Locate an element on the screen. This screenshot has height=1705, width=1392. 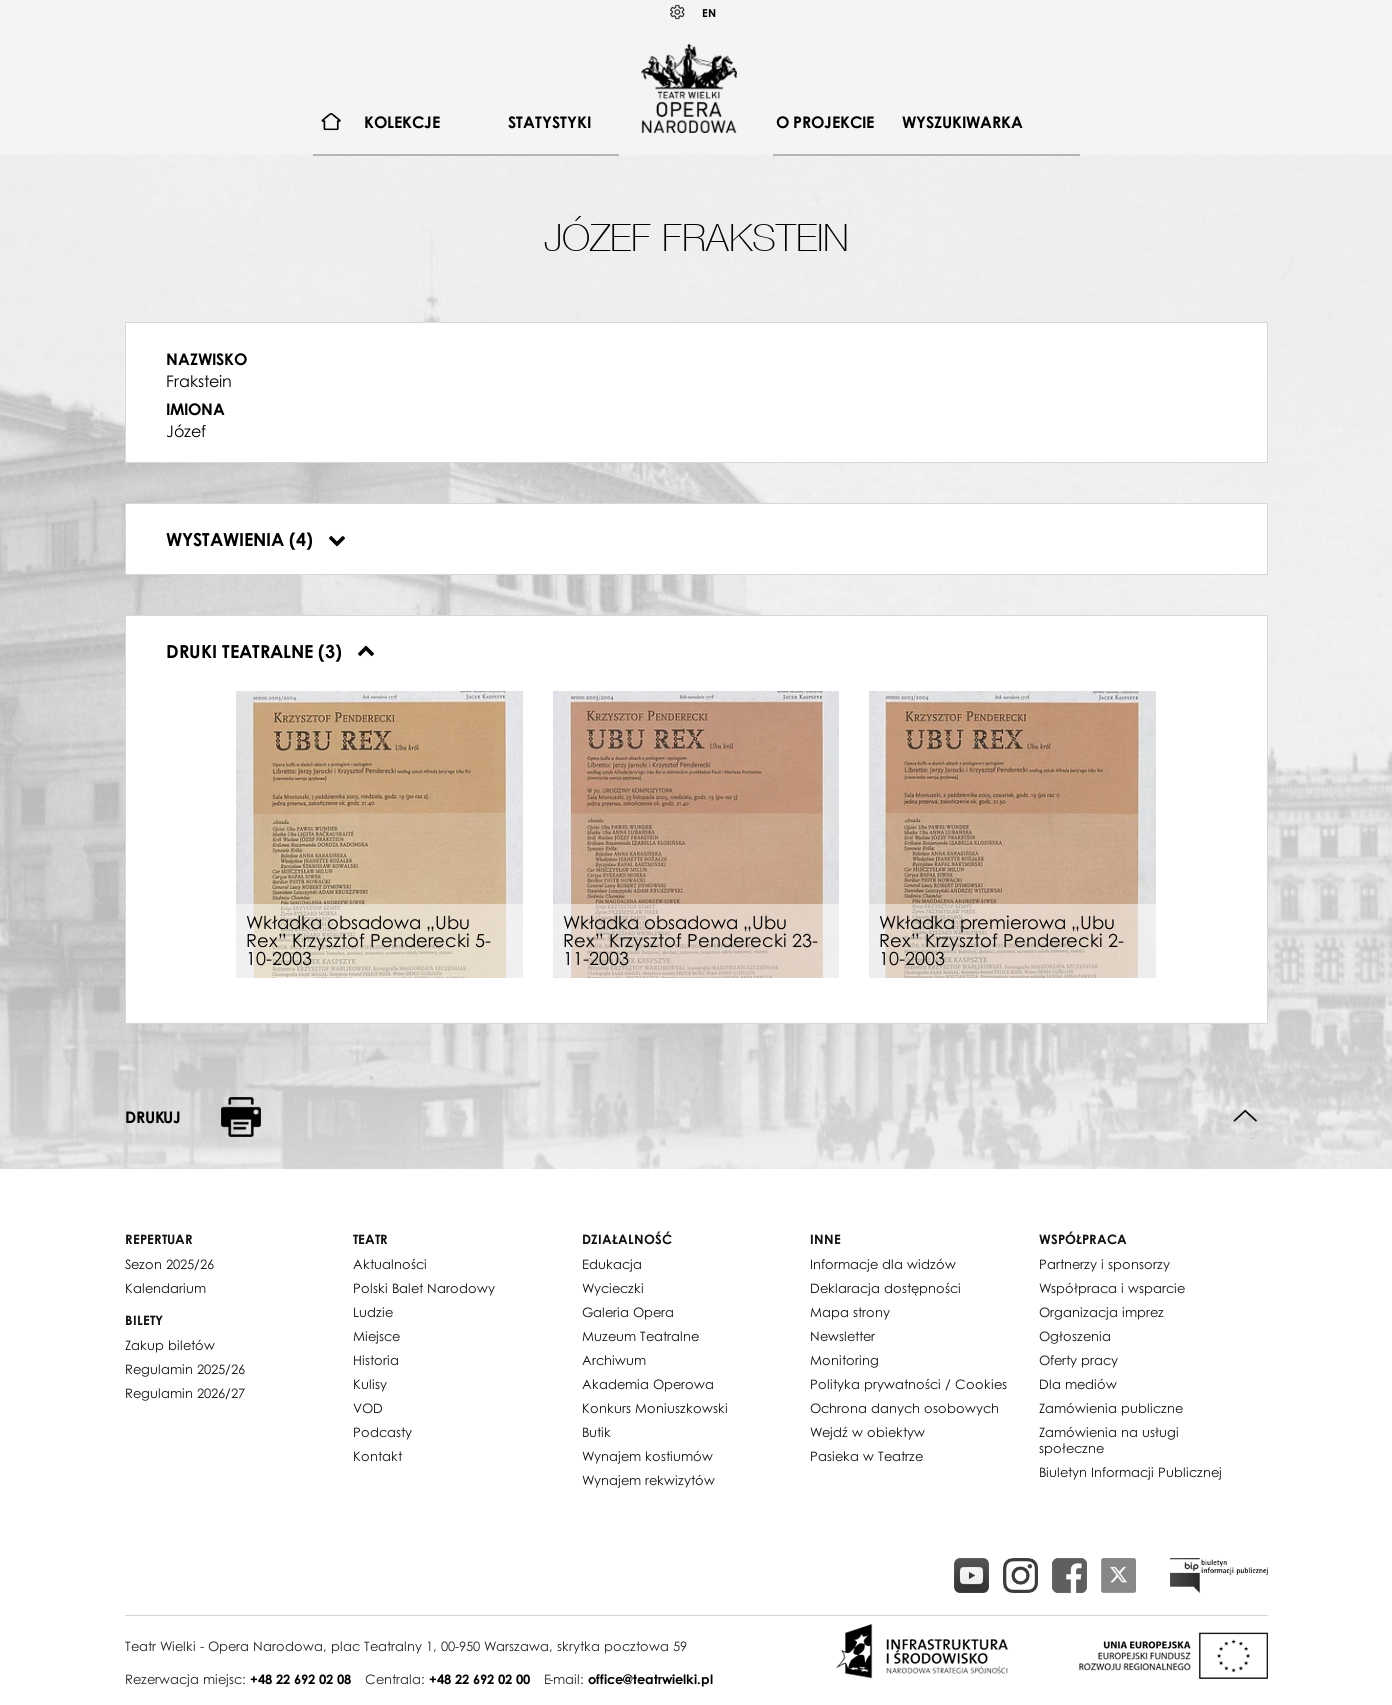
Kolekcje is located at coordinates (402, 122).